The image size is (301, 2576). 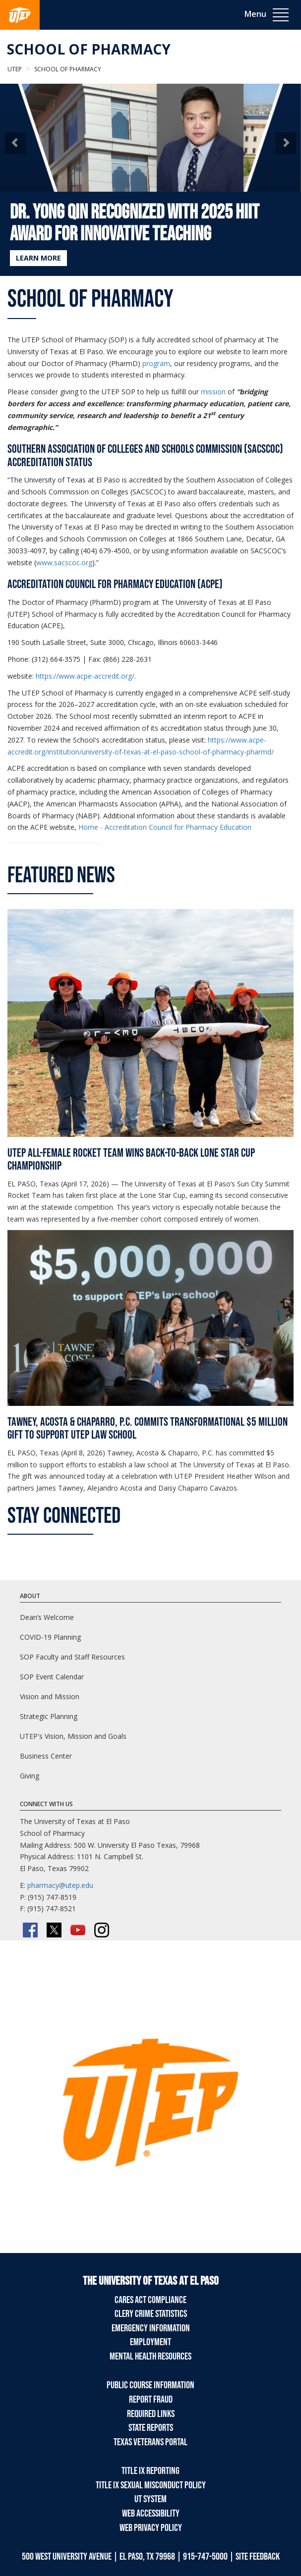 What do you see at coordinates (29, 1775) in the screenshot?
I see `Giving` at bounding box center [29, 1775].